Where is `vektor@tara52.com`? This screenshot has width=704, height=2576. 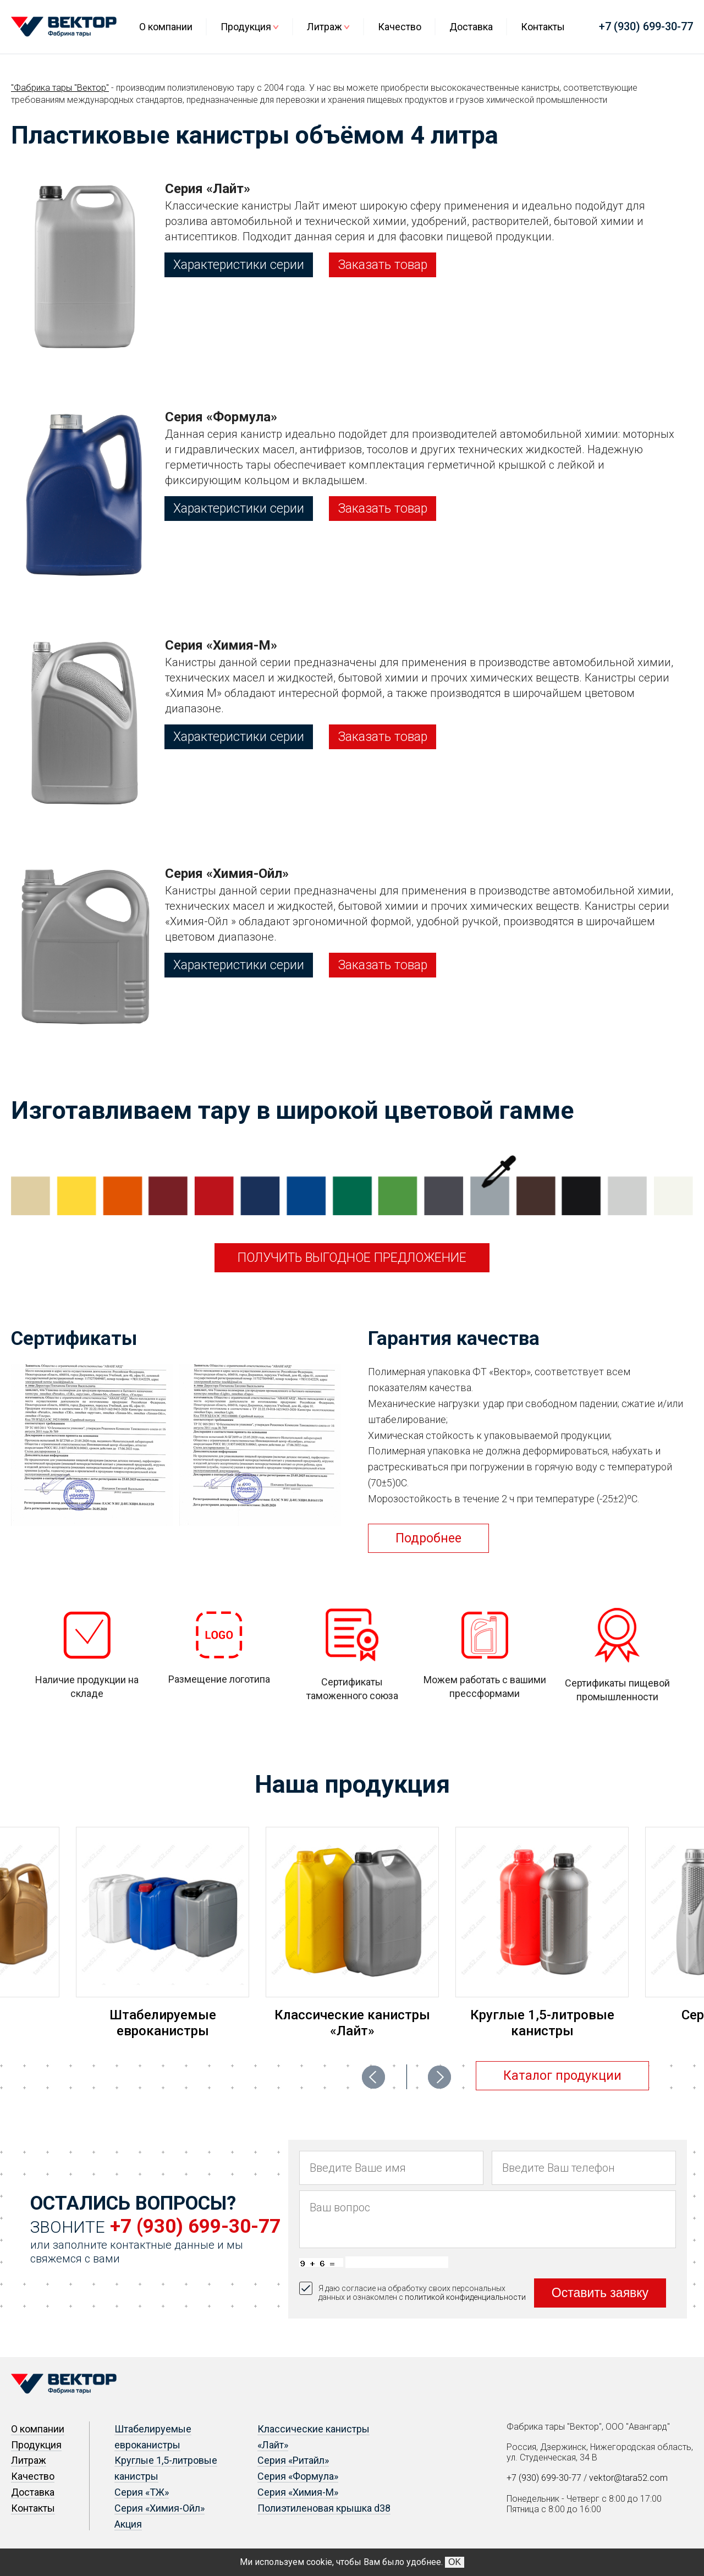
vektor@tara52.com is located at coordinates (628, 2478).